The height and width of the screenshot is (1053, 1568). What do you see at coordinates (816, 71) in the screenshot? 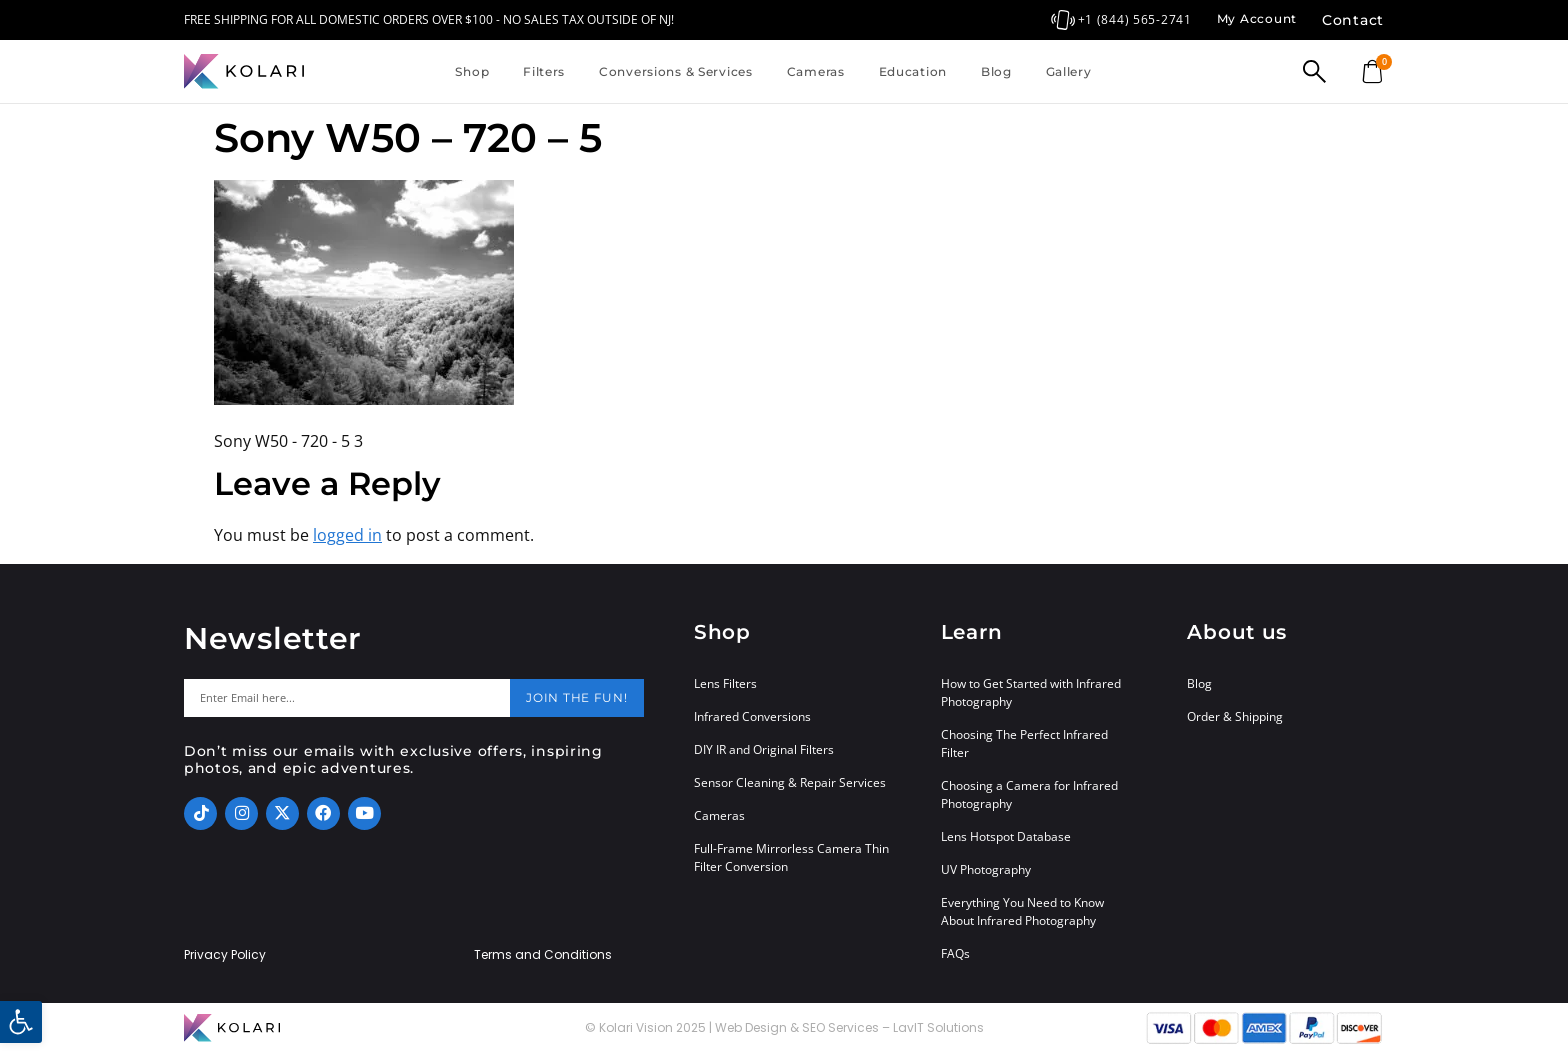
I see `Cameras` at bounding box center [816, 71].